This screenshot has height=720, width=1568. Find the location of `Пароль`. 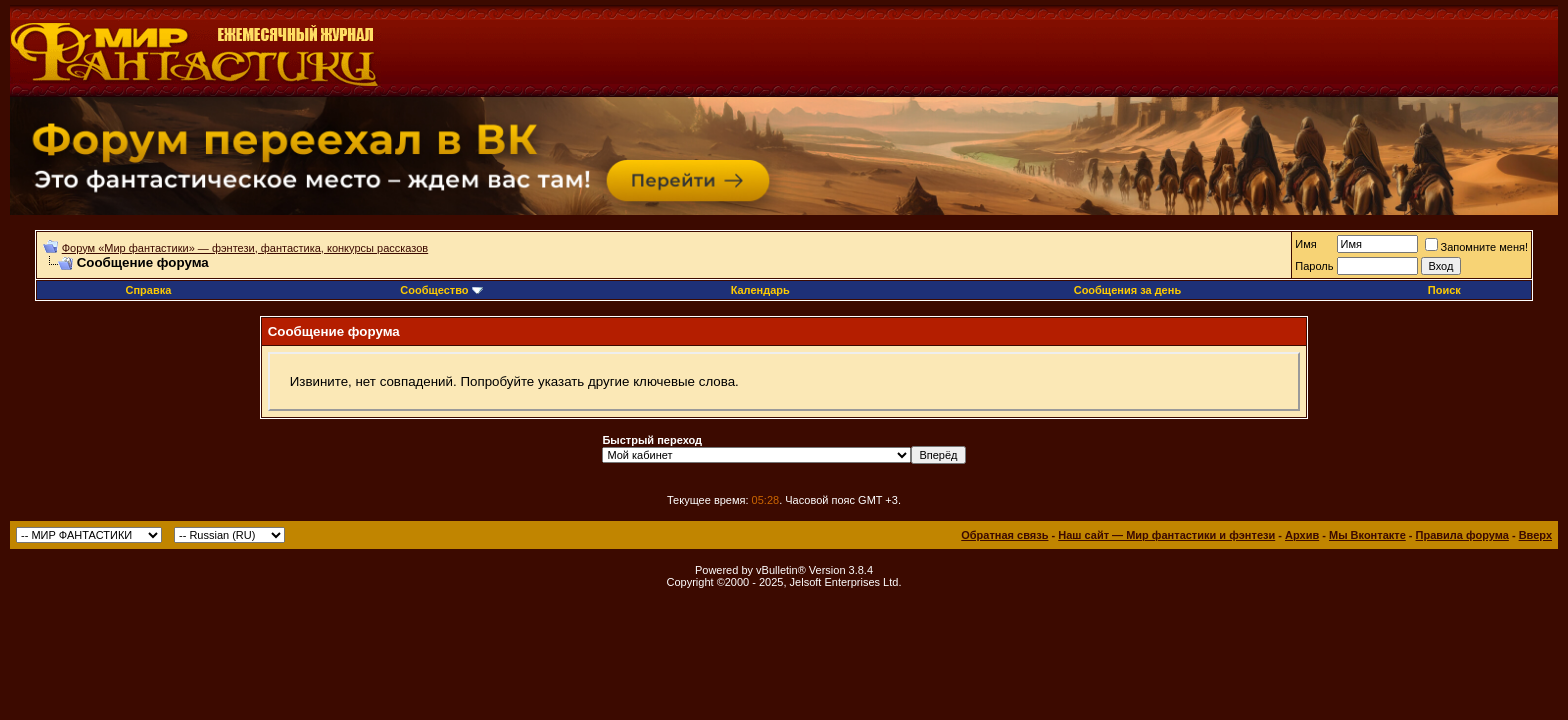

Пароль is located at coordinates (1314, 266).